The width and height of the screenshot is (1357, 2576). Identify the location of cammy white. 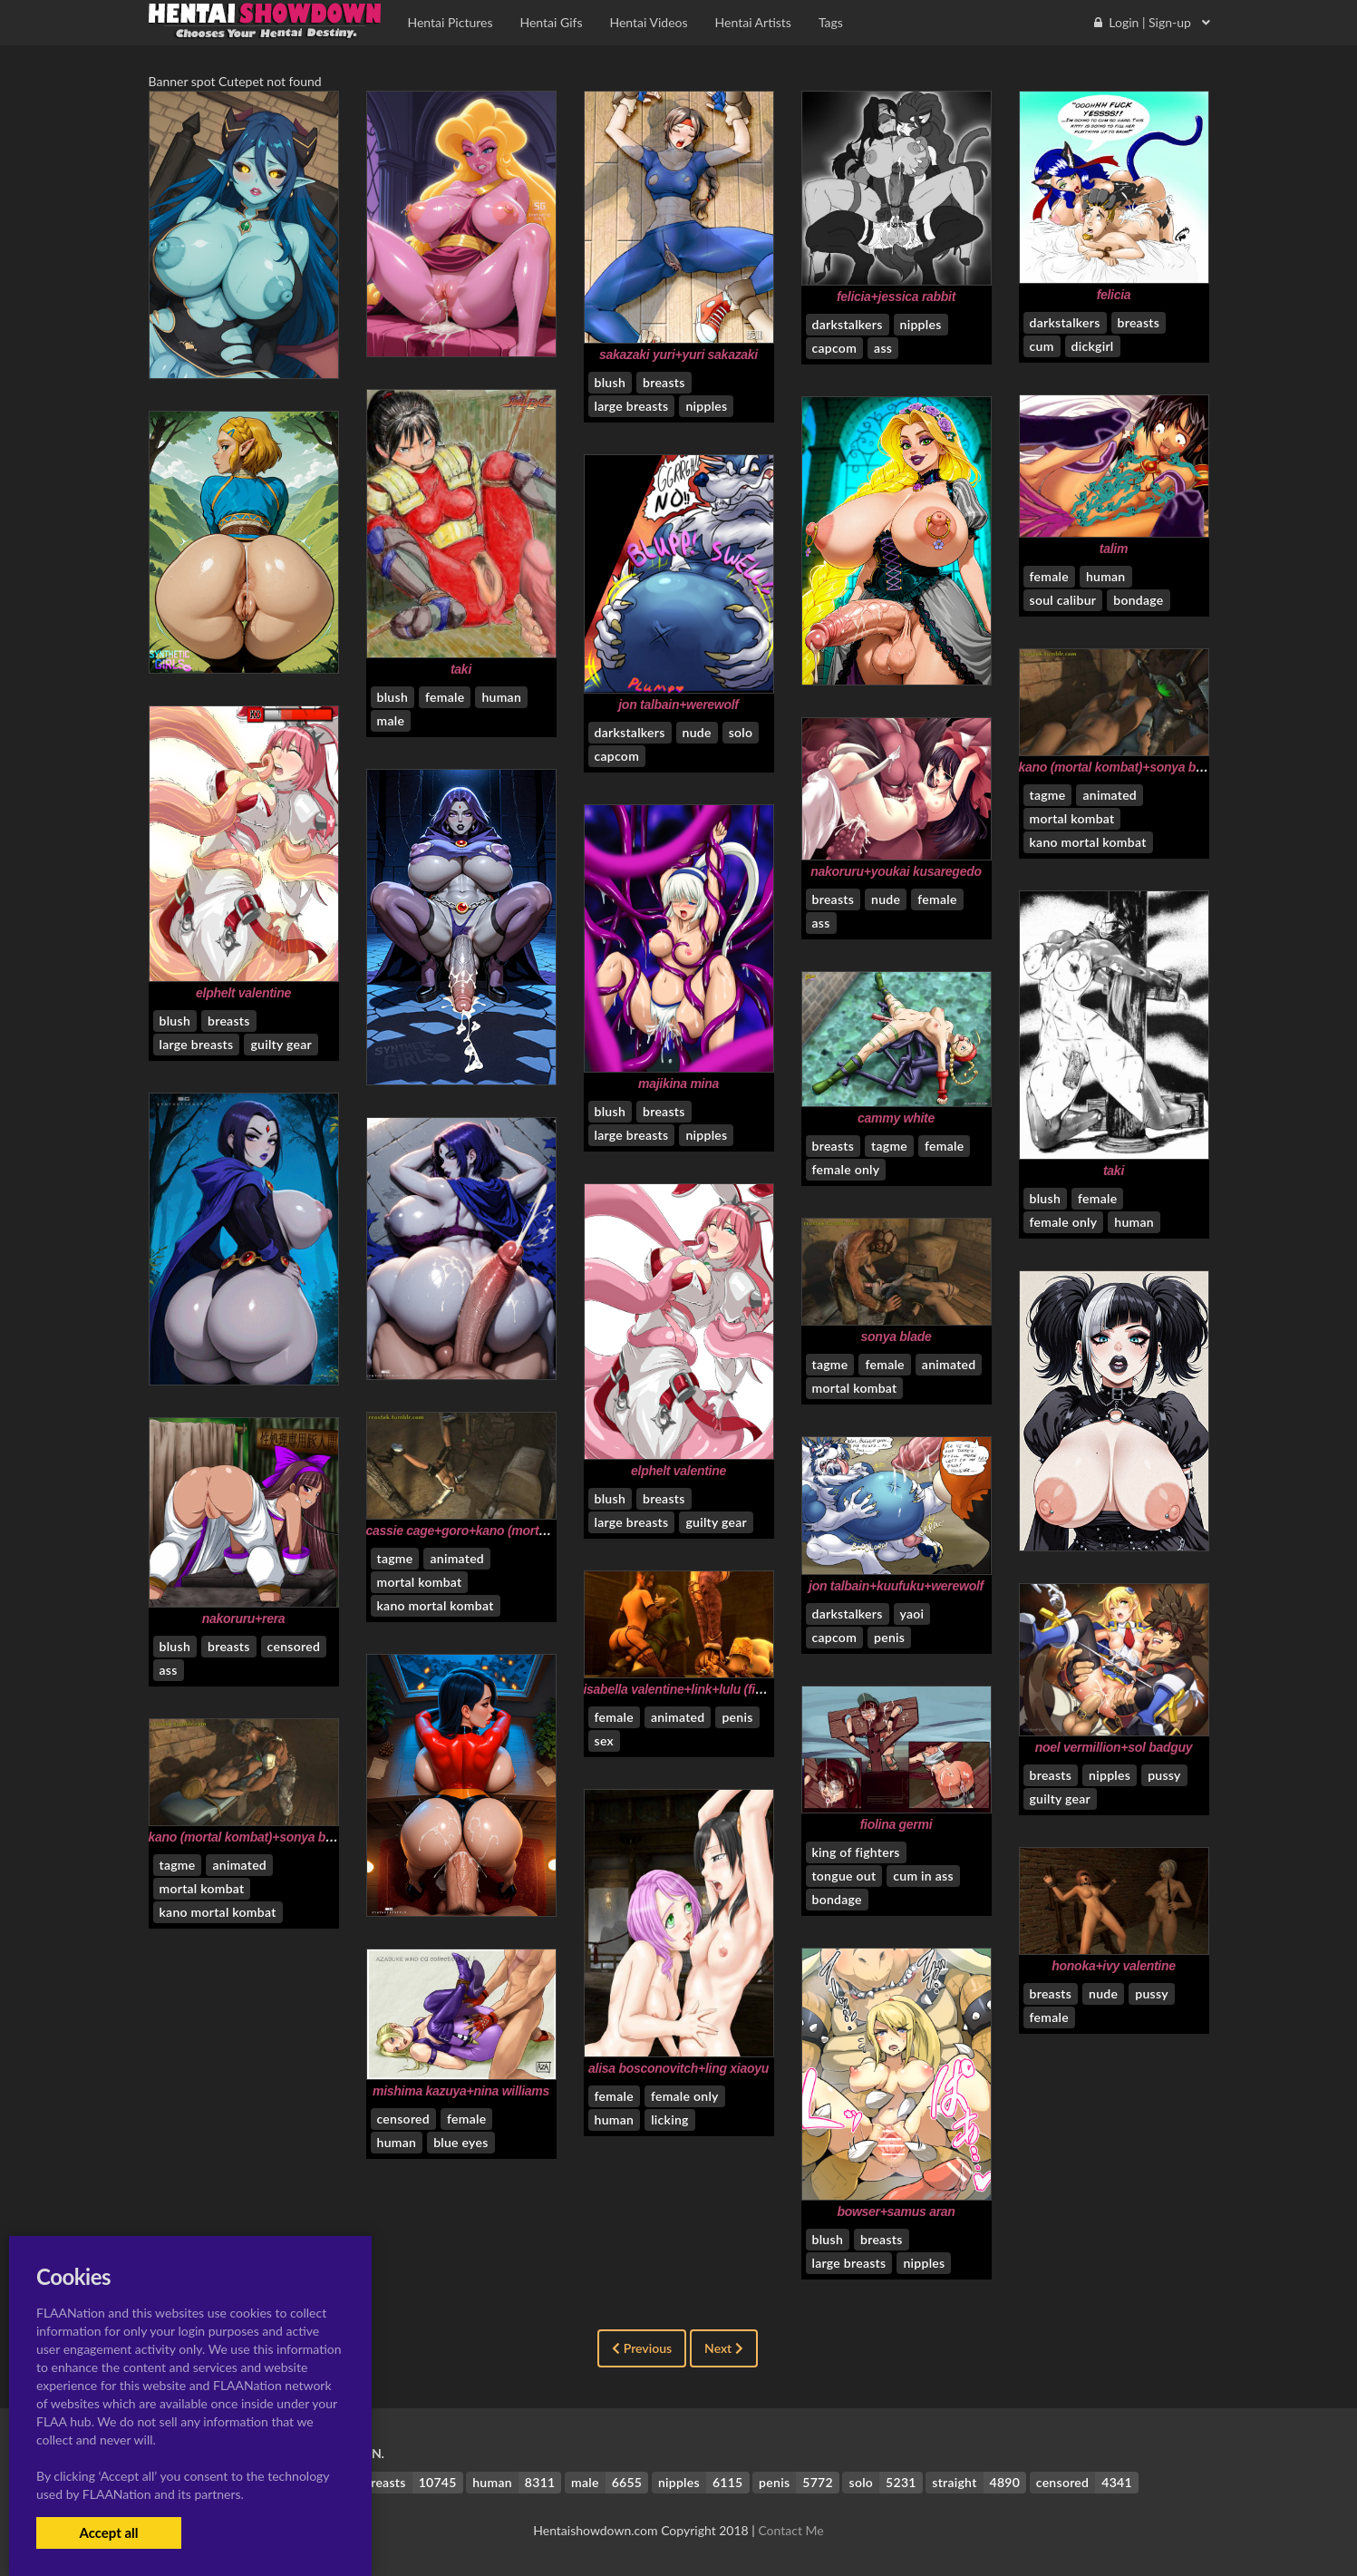
(896, 1118).